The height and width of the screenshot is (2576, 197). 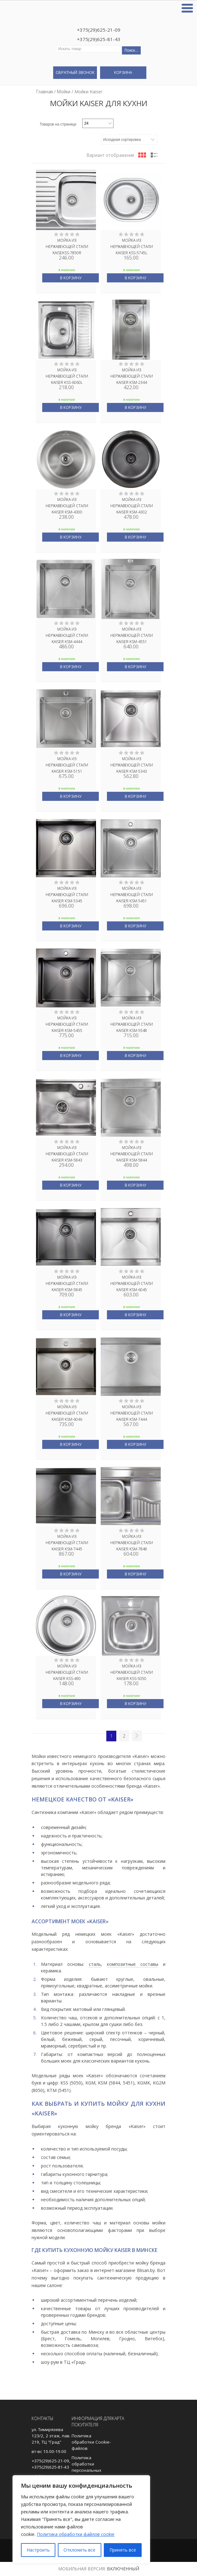 I want to click on Настроить, so click(x=38, y=2550).